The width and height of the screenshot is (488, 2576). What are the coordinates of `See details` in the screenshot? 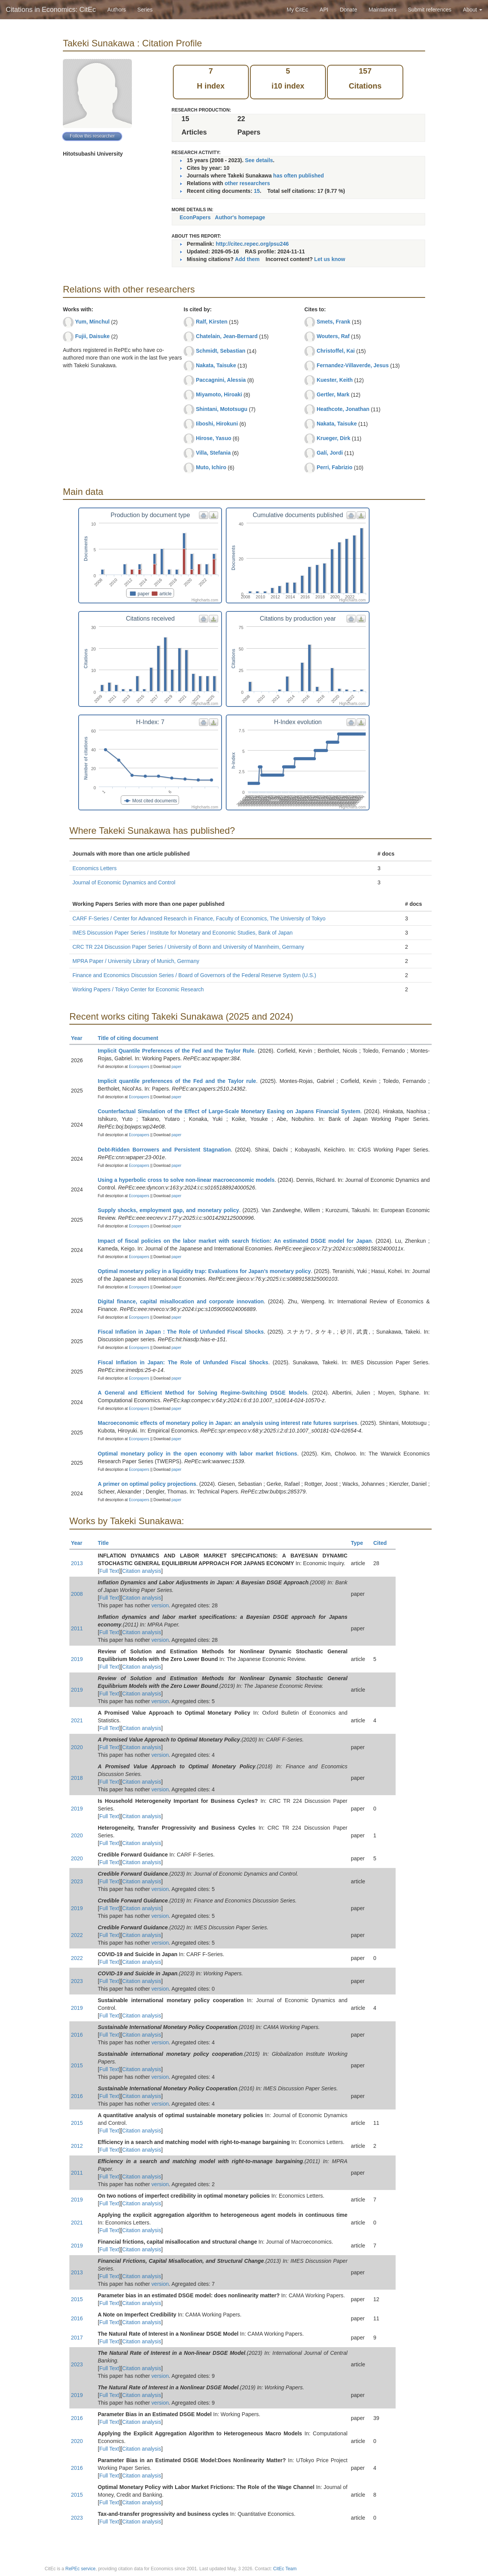 It's located at (259, 160).